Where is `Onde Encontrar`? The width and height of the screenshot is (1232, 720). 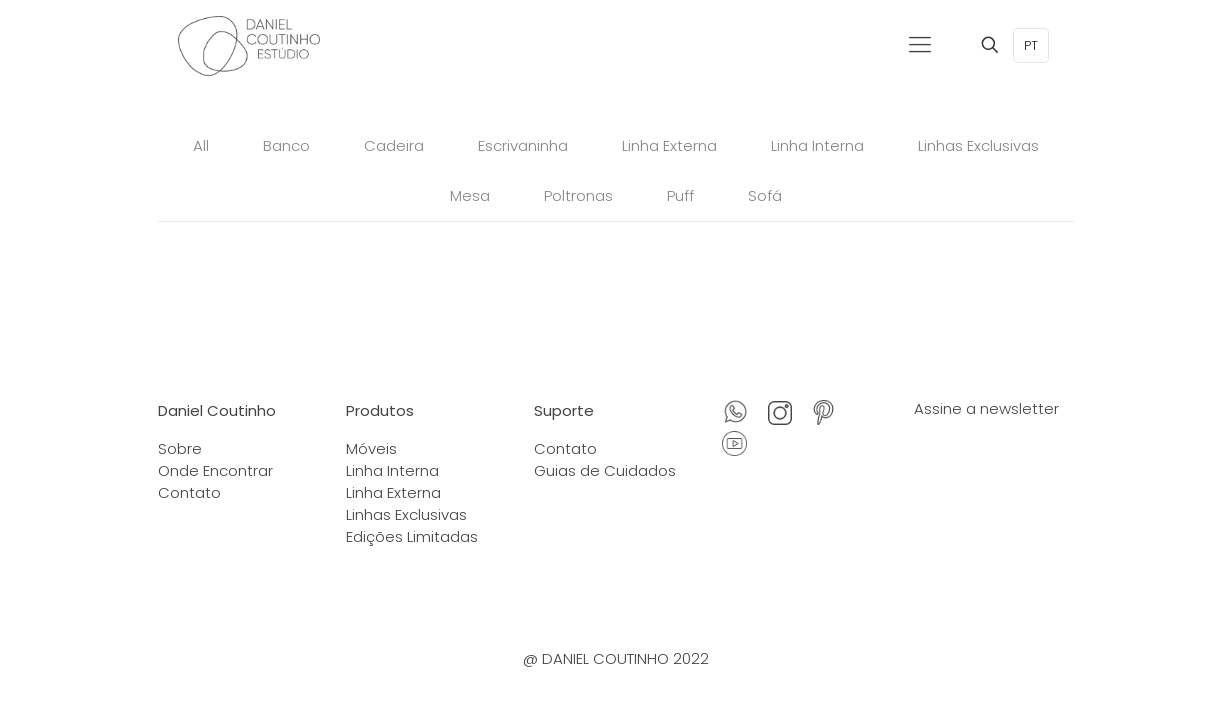
Onde Encontrar is located at coordinates (215, 470).